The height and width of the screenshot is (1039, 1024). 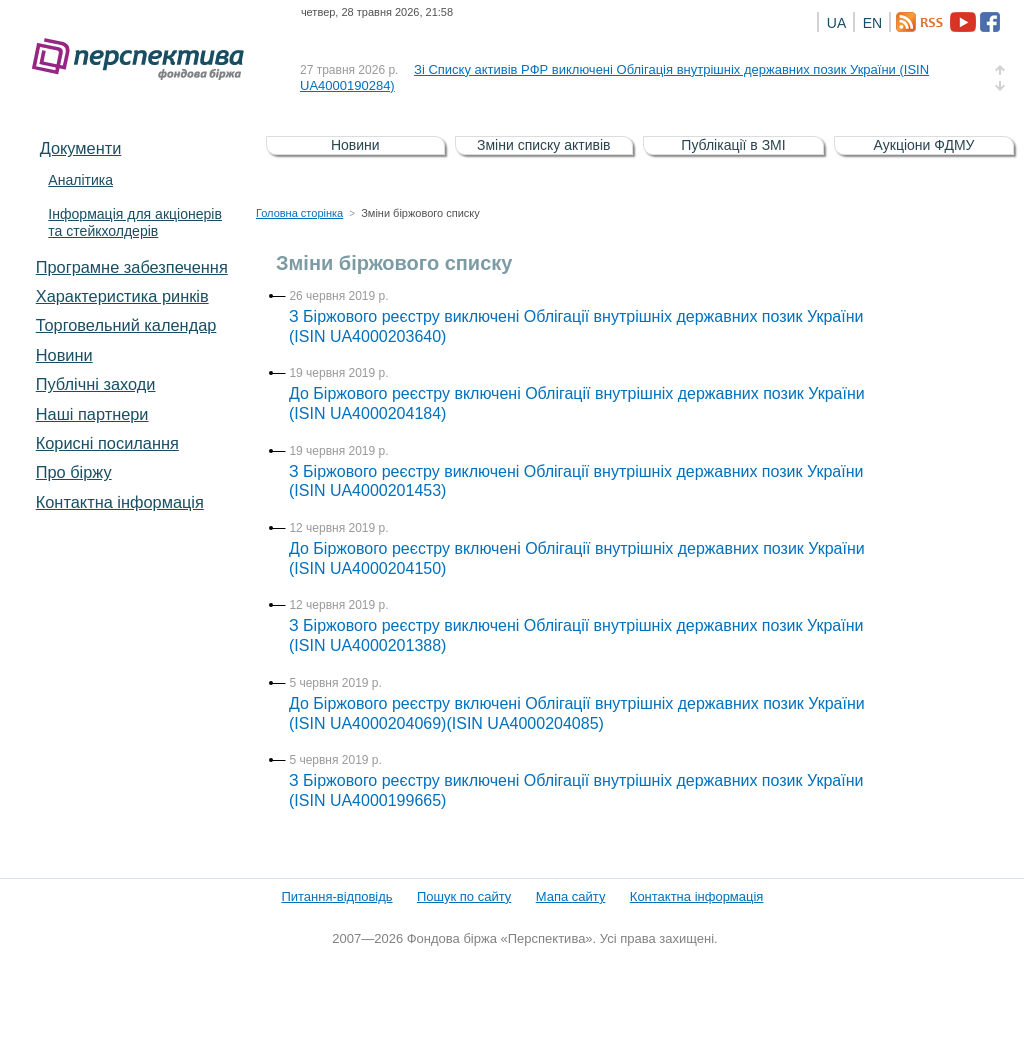 I want to click on Корисні посилання, so click(x=107, y=443).